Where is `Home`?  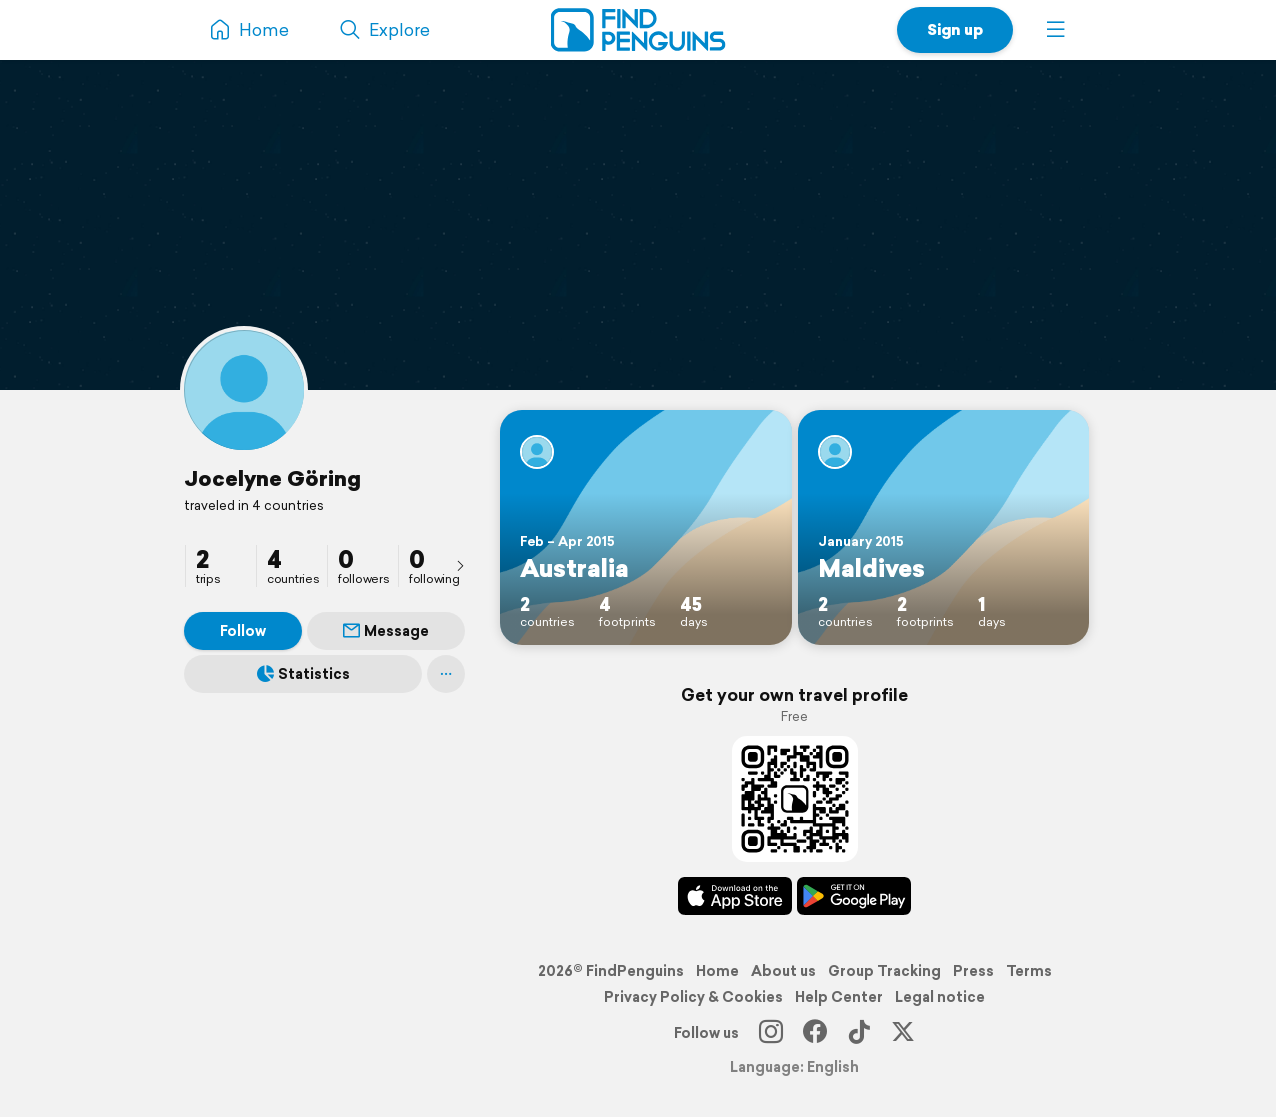
Home is located at coordinates (717, 971).